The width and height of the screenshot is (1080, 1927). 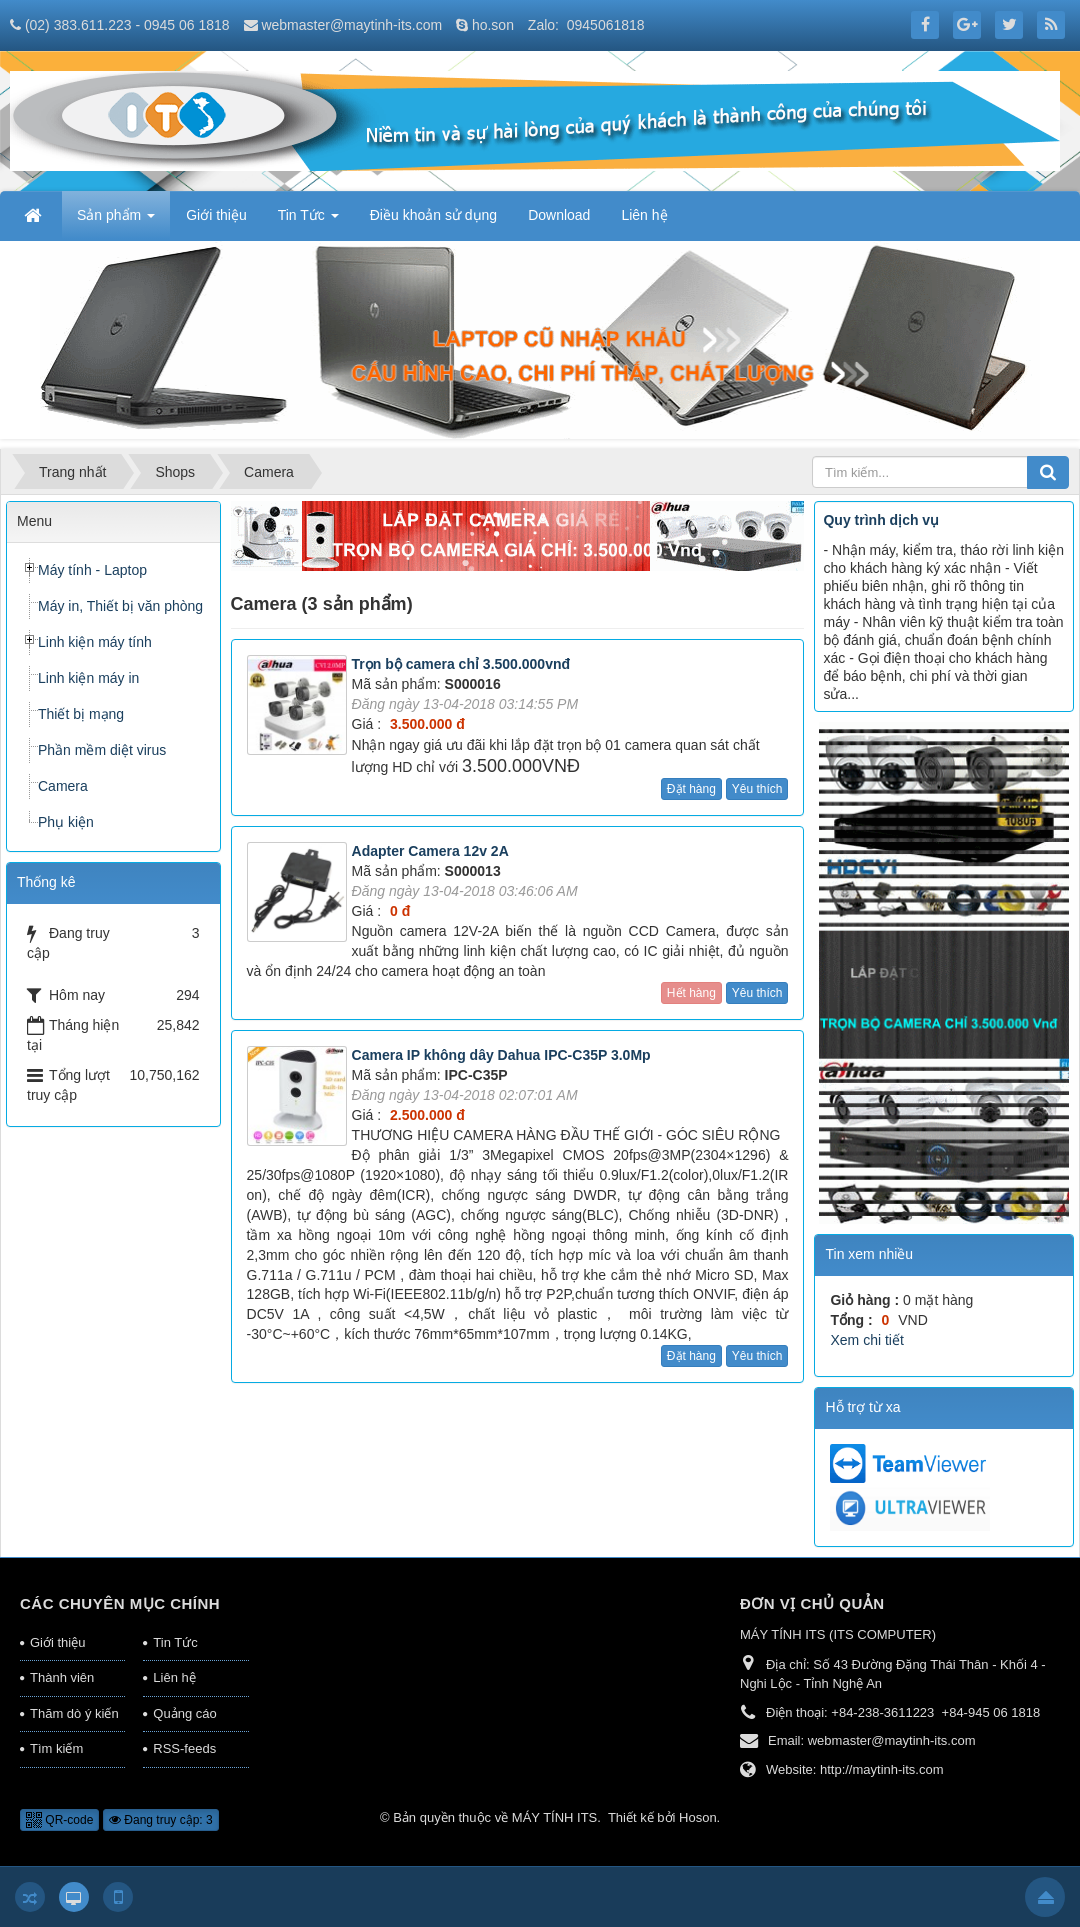 What do you see at coordinates (62, 1677) in the screenshot?
I see `Thành viên` at bounding box center [62, 1677].